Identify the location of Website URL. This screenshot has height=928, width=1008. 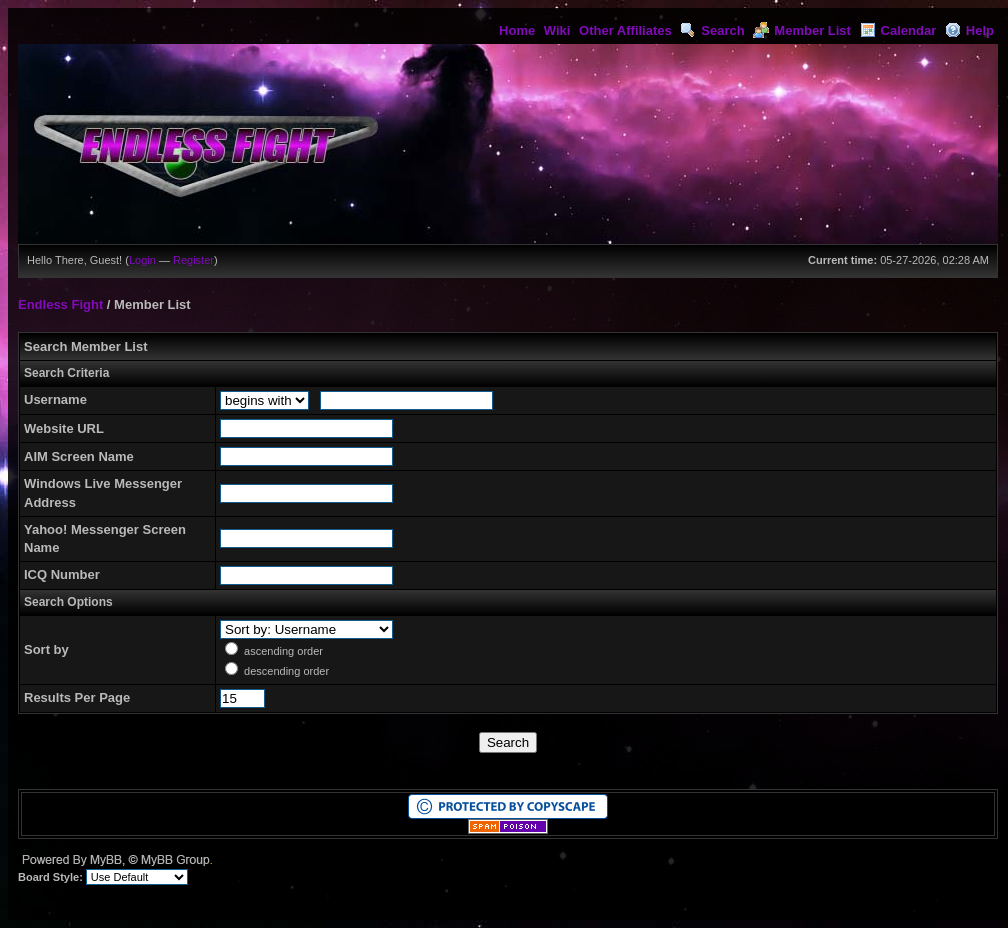
(64, 428).